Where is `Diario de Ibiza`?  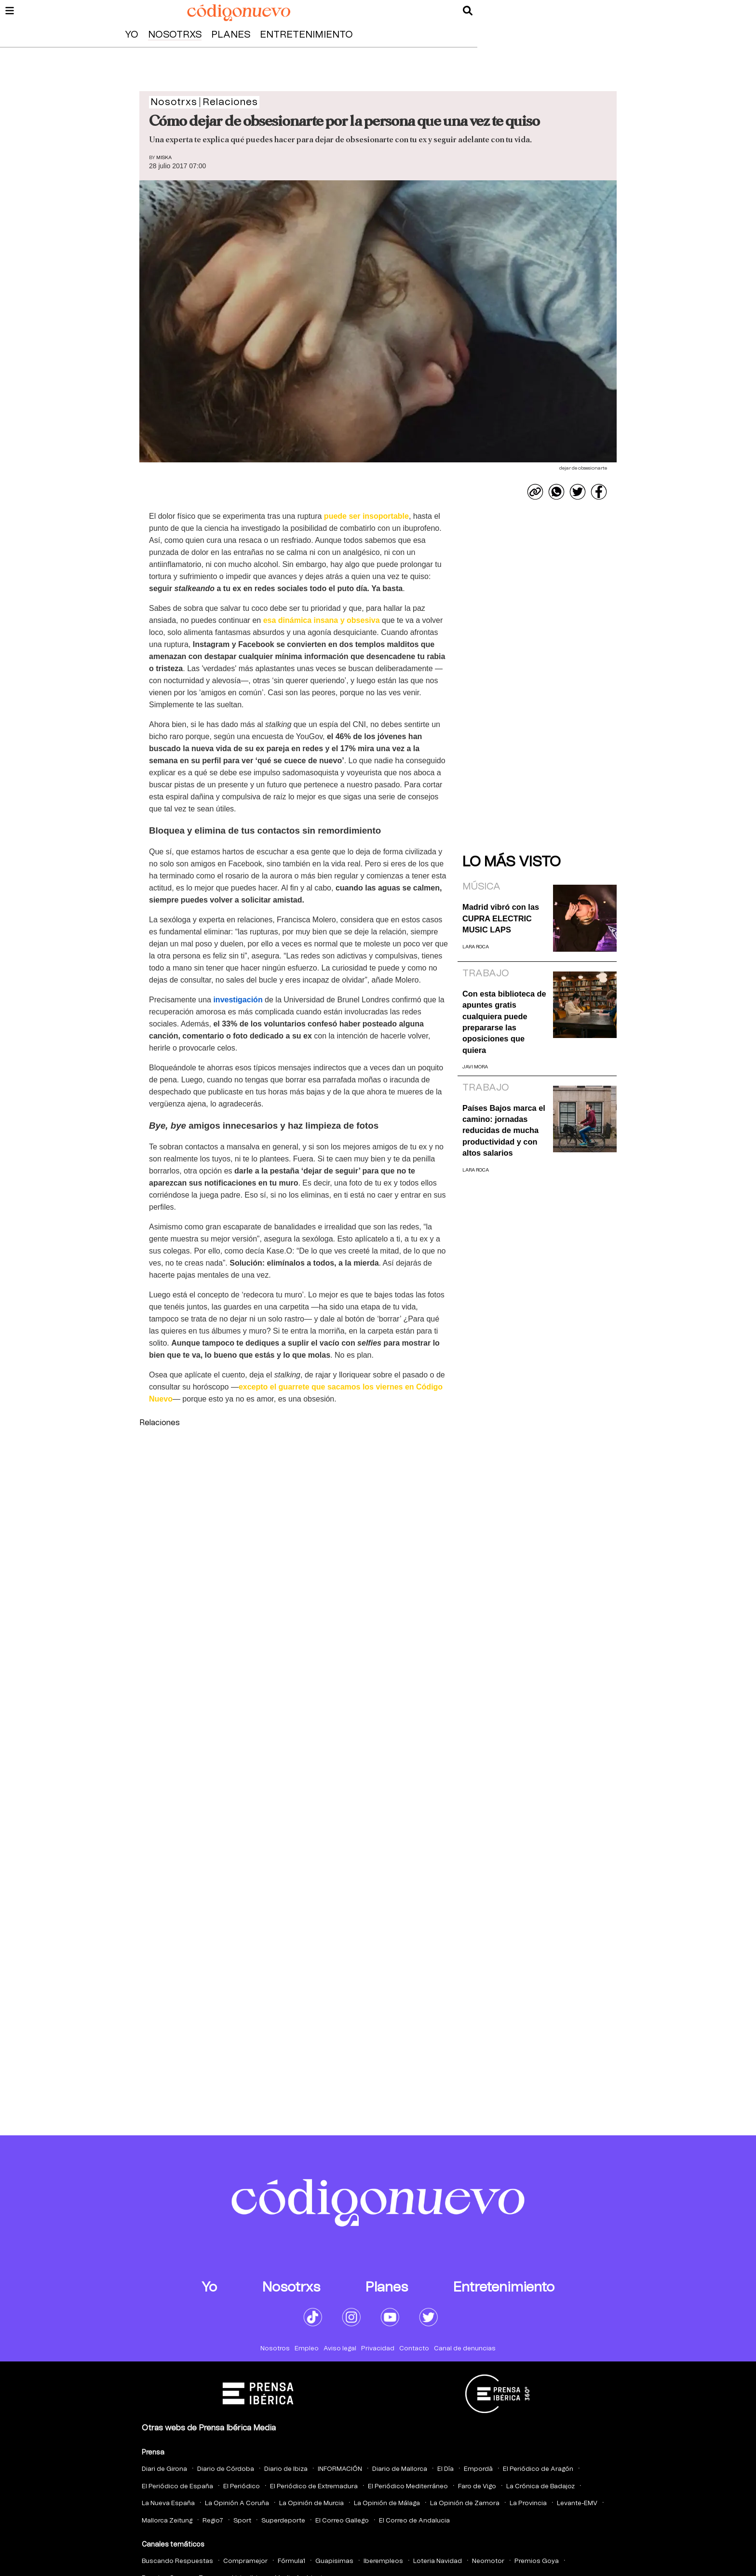
Diario de Ibiza is located at coordinates (286, 2469).